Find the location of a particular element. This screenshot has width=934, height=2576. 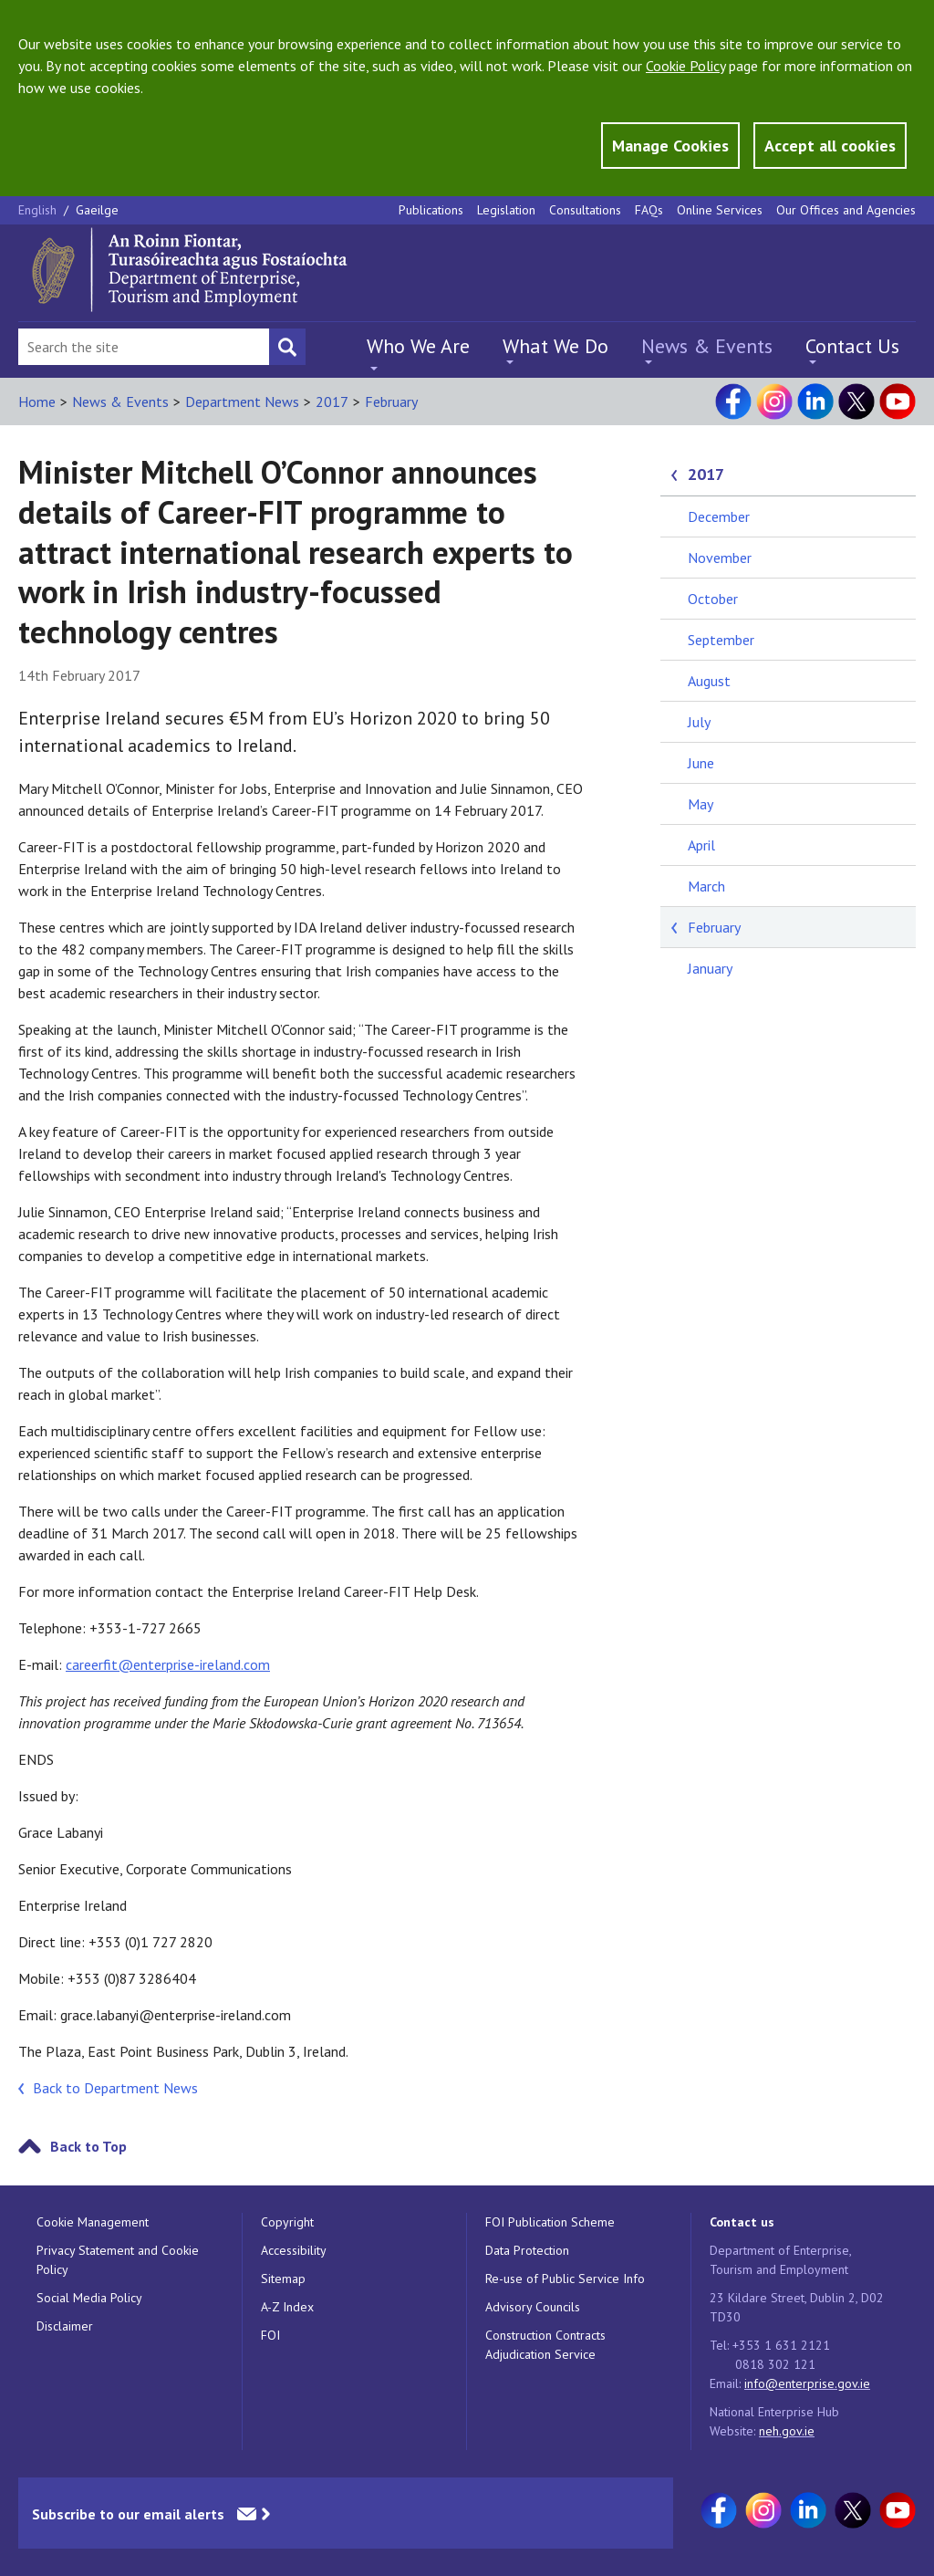

Contact us is located at coordinates (742, 2222).